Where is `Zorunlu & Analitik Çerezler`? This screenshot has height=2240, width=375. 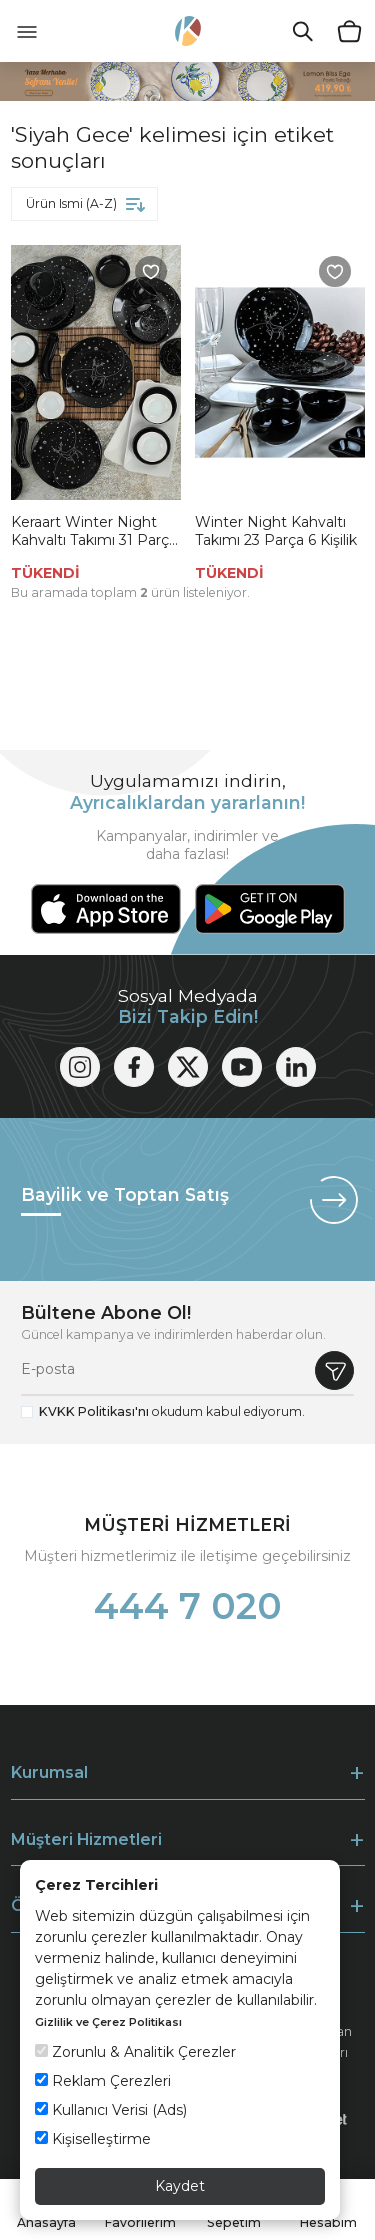
Zorunlu & Analitik Çerezler is located at coordinates (135, 2052).